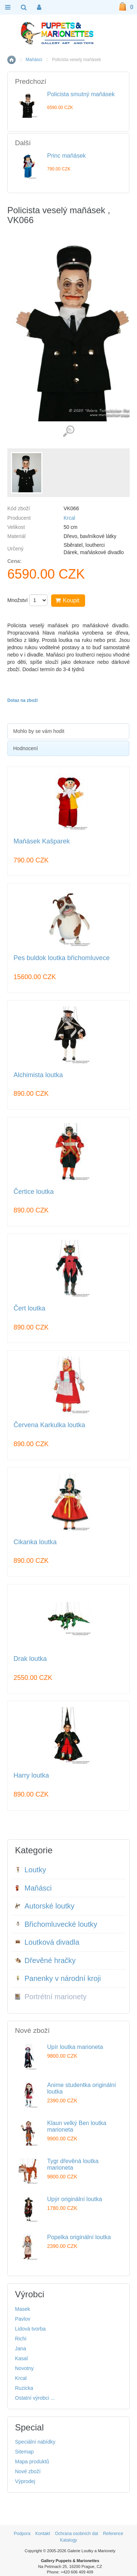 The height and width of the screenshot is (2576, 137). What do you see at coordinates (30, 2329) in the screenshot?
I see `Lidová tvorba` at bounding box center [30, 2329].